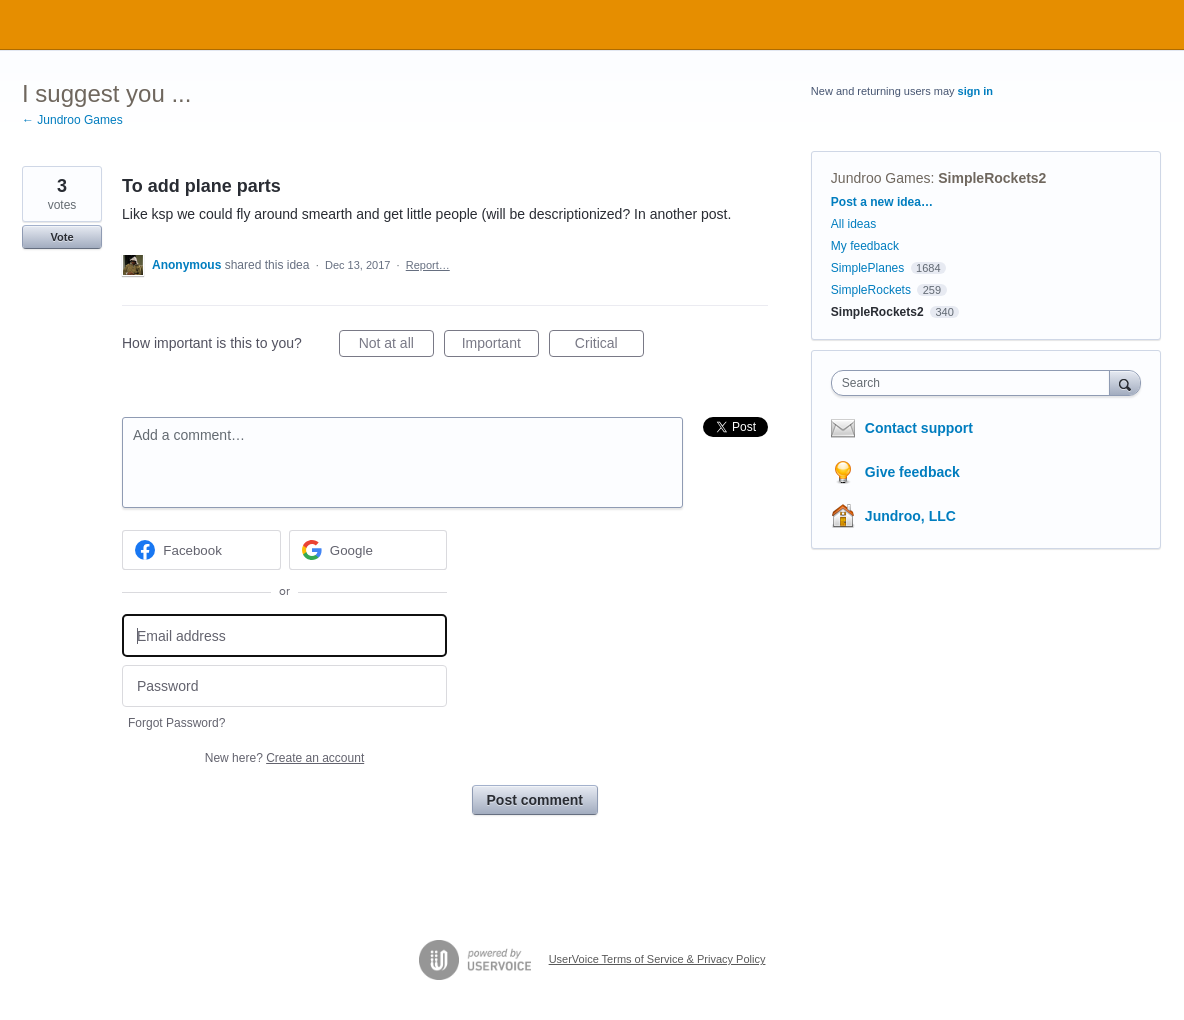  Describe the element at coordinates (912, 472) in the screenshot. I see `Give feedback` at that location.